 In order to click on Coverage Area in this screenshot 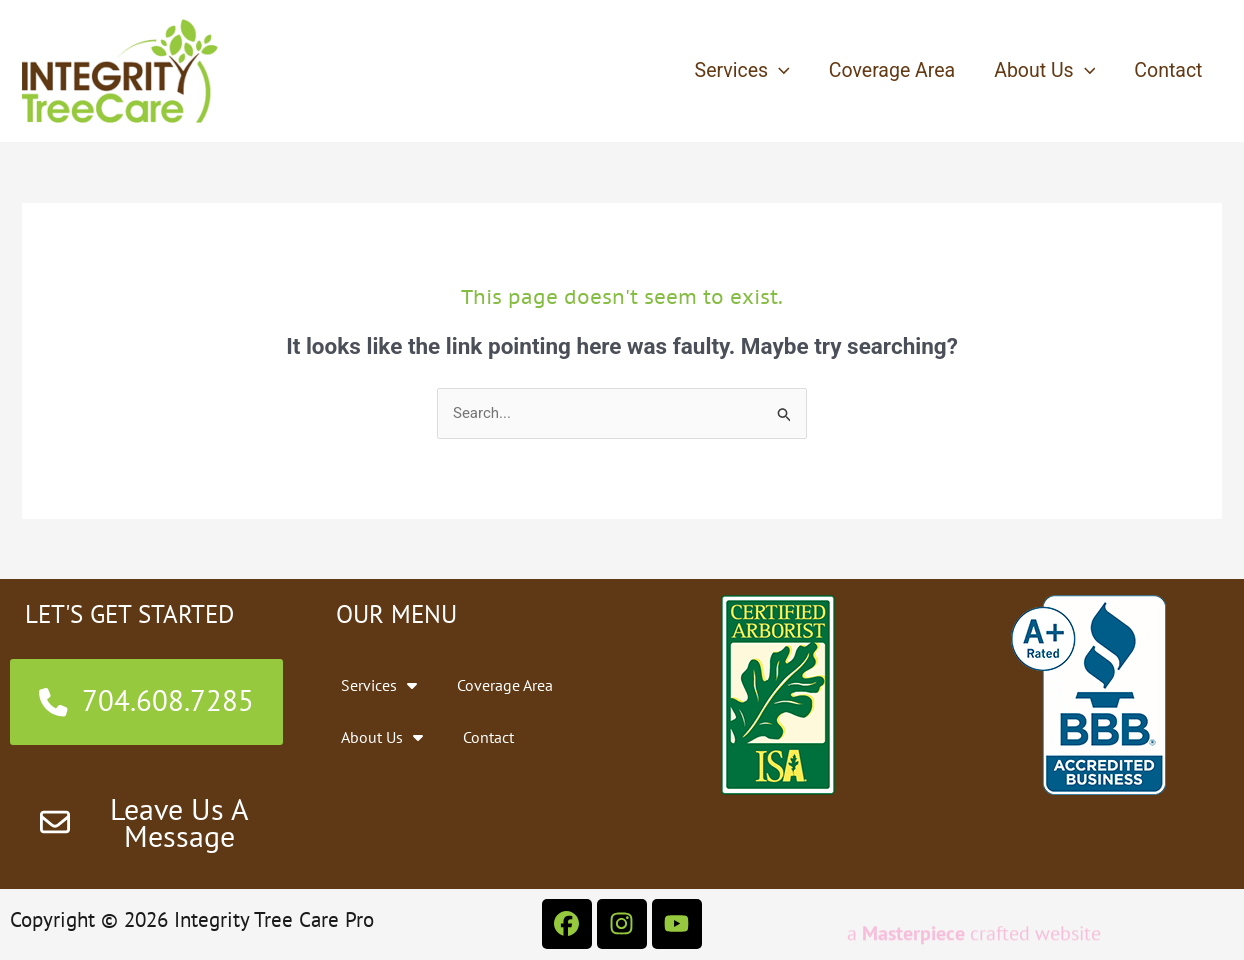, I will do `click(892, 70)`.